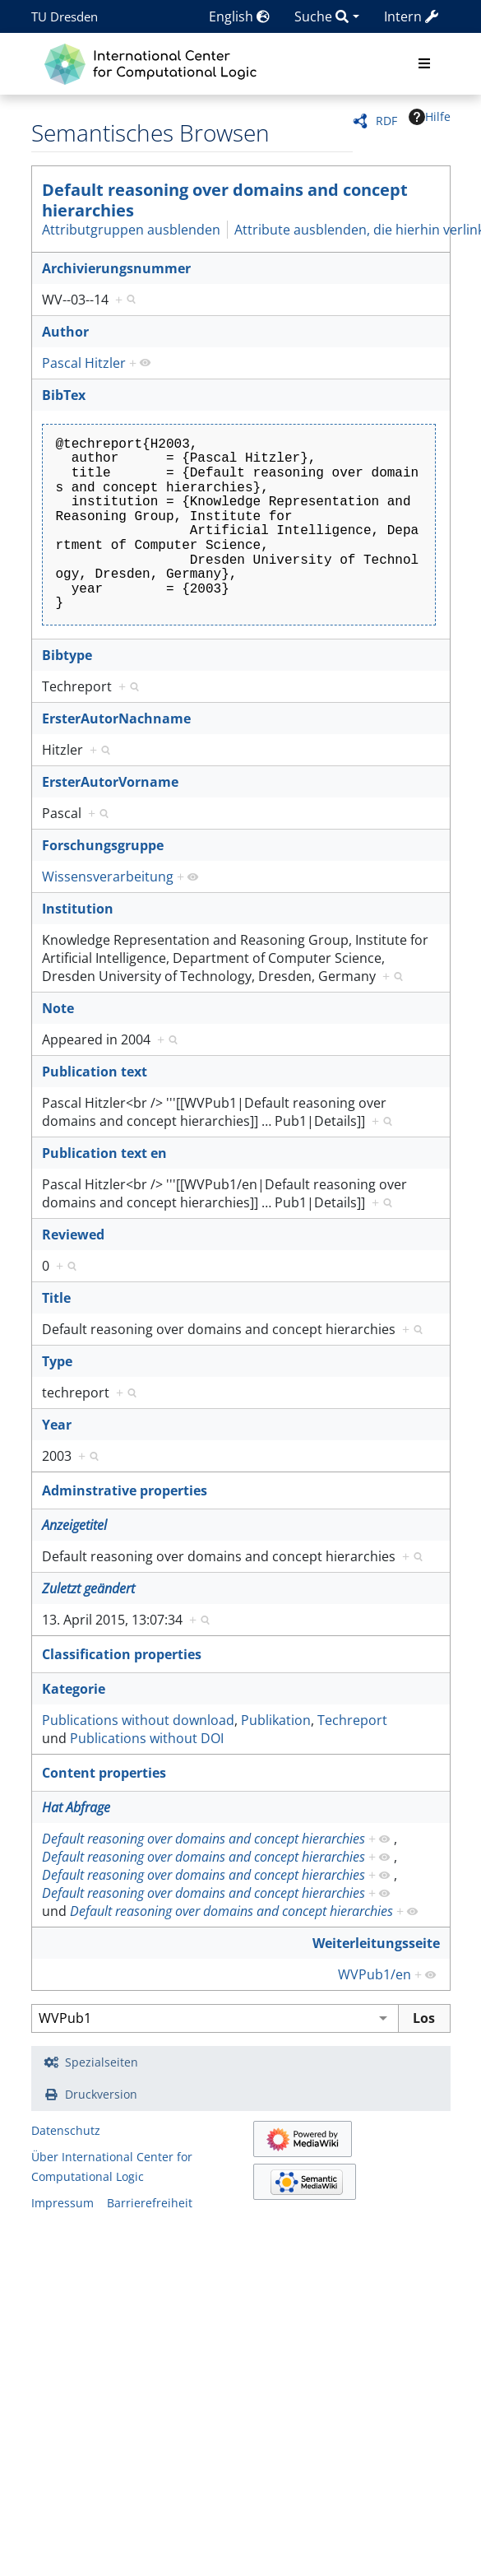  What do you see at coordinates (84, 363) in the screenshot?
I see `Pascal Hitzler` at bounding box center [84, 363].